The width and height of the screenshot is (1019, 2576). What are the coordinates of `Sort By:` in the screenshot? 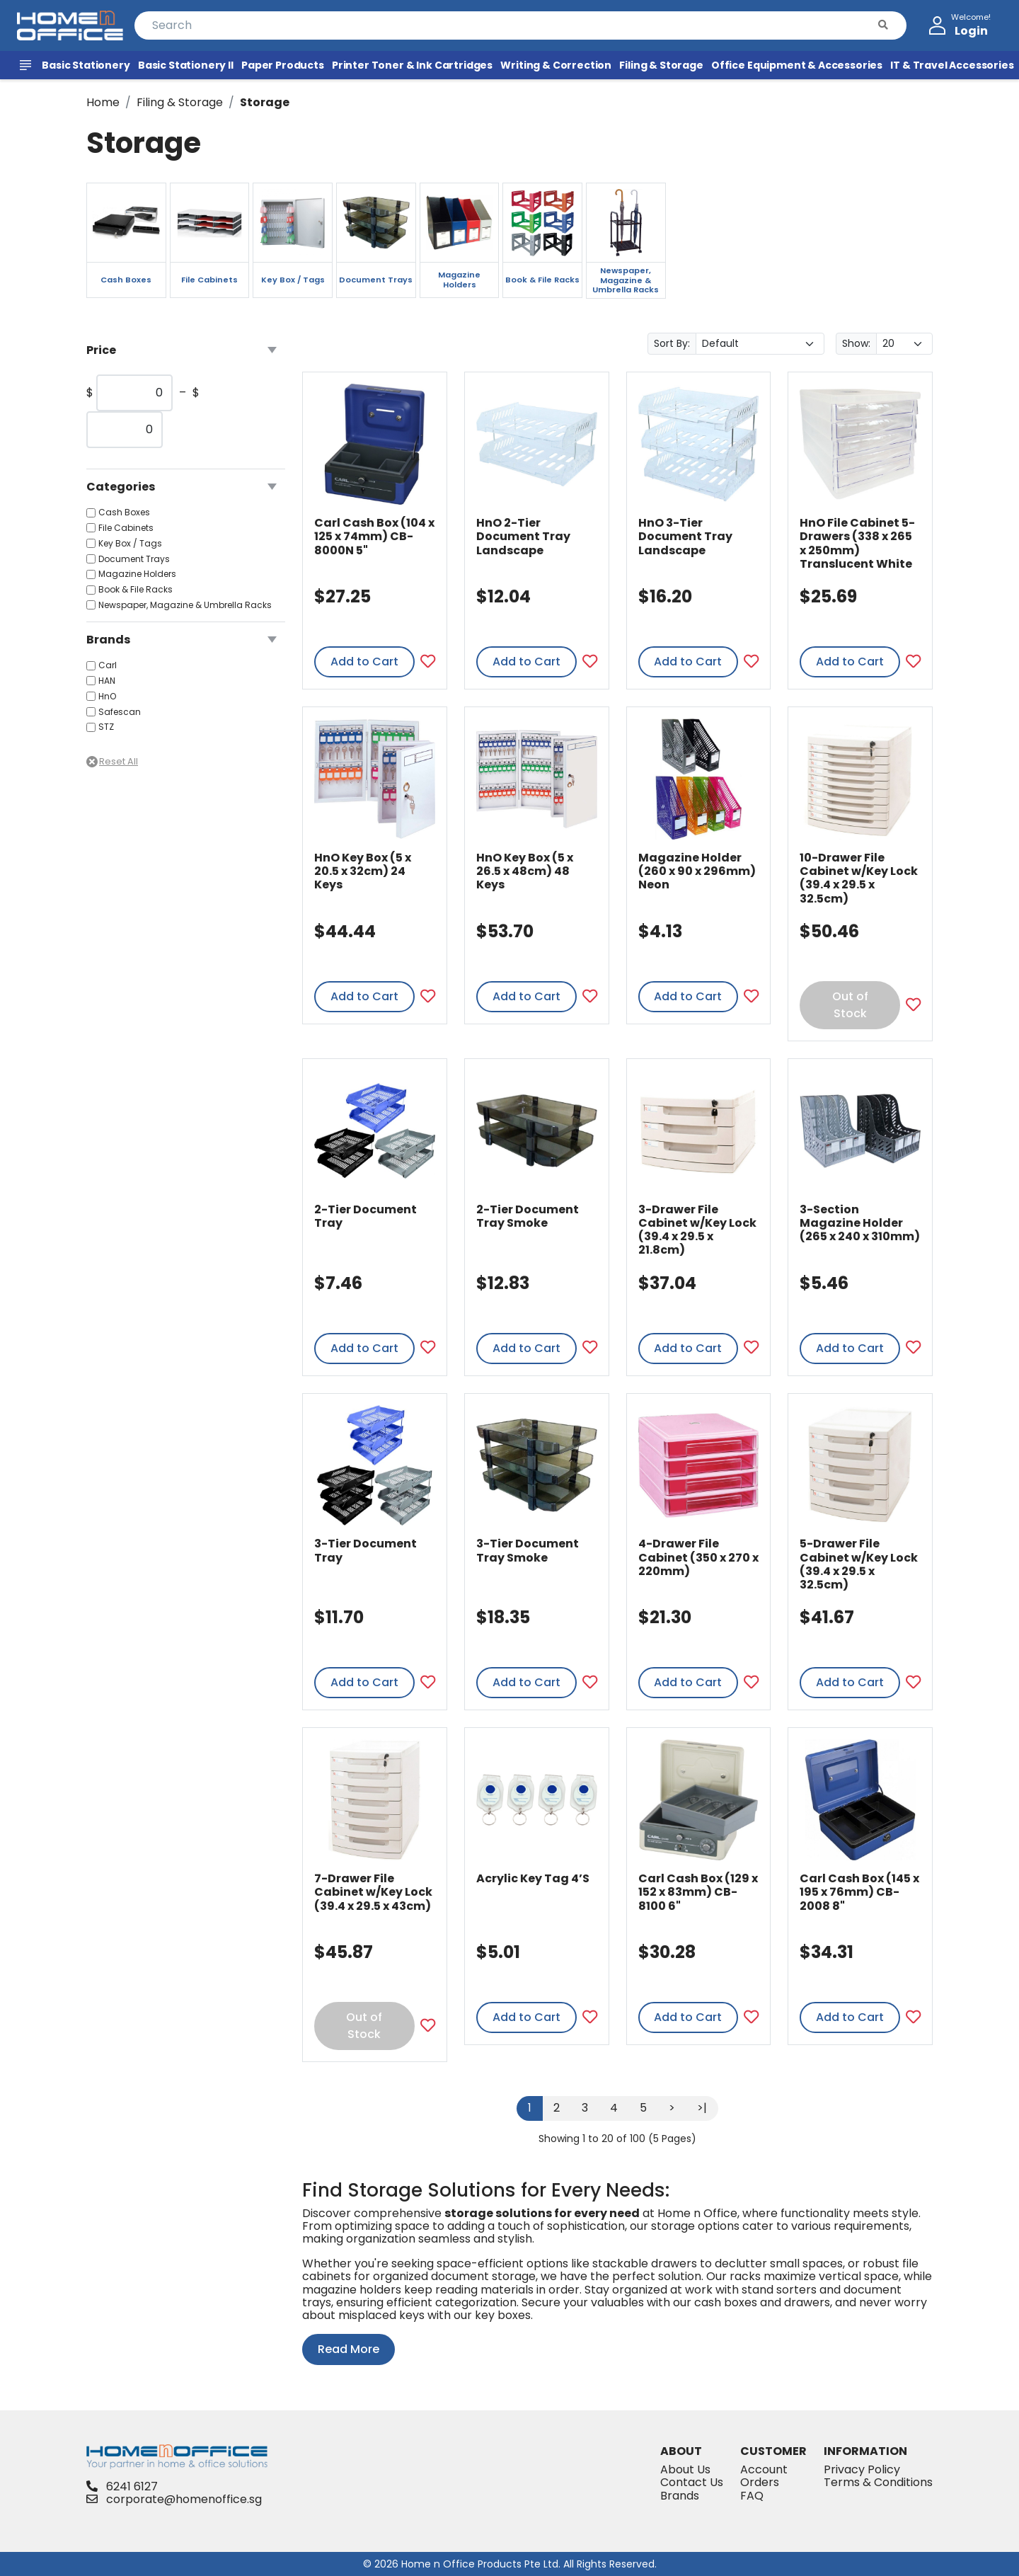 It's located at (672, 343).